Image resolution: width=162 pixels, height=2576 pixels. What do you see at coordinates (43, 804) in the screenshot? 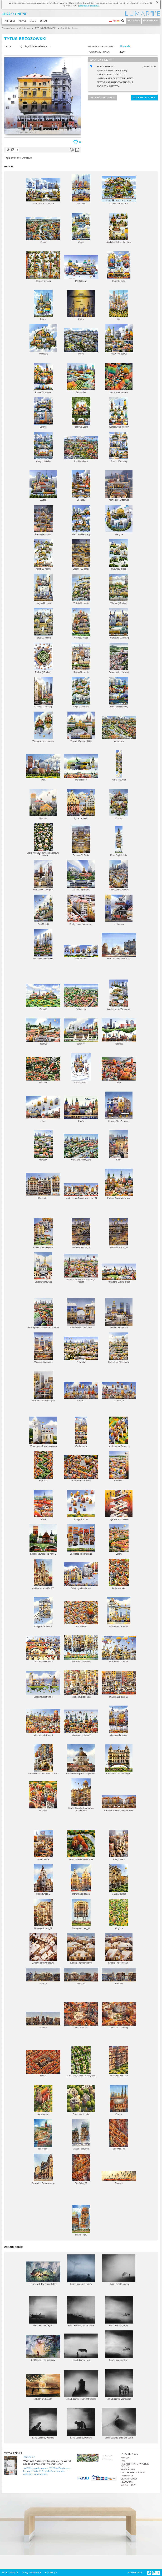
I see `Mokotów` at bounding box center [43, 804].